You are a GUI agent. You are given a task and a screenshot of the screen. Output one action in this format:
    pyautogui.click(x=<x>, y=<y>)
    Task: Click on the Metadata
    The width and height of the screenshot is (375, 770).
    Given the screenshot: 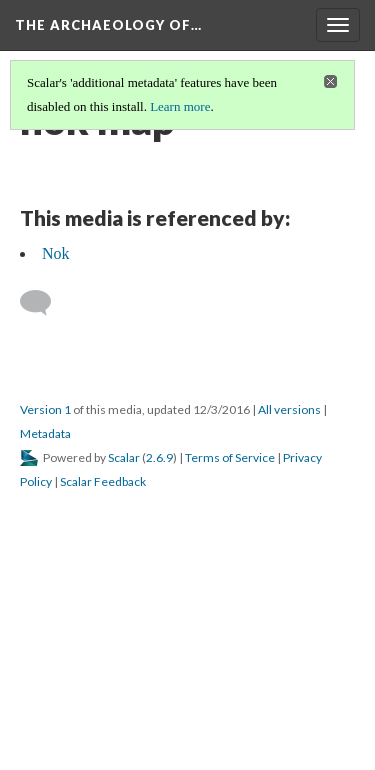 What is the action you would take?
    pyautogui.click(x=45, y=433)
    